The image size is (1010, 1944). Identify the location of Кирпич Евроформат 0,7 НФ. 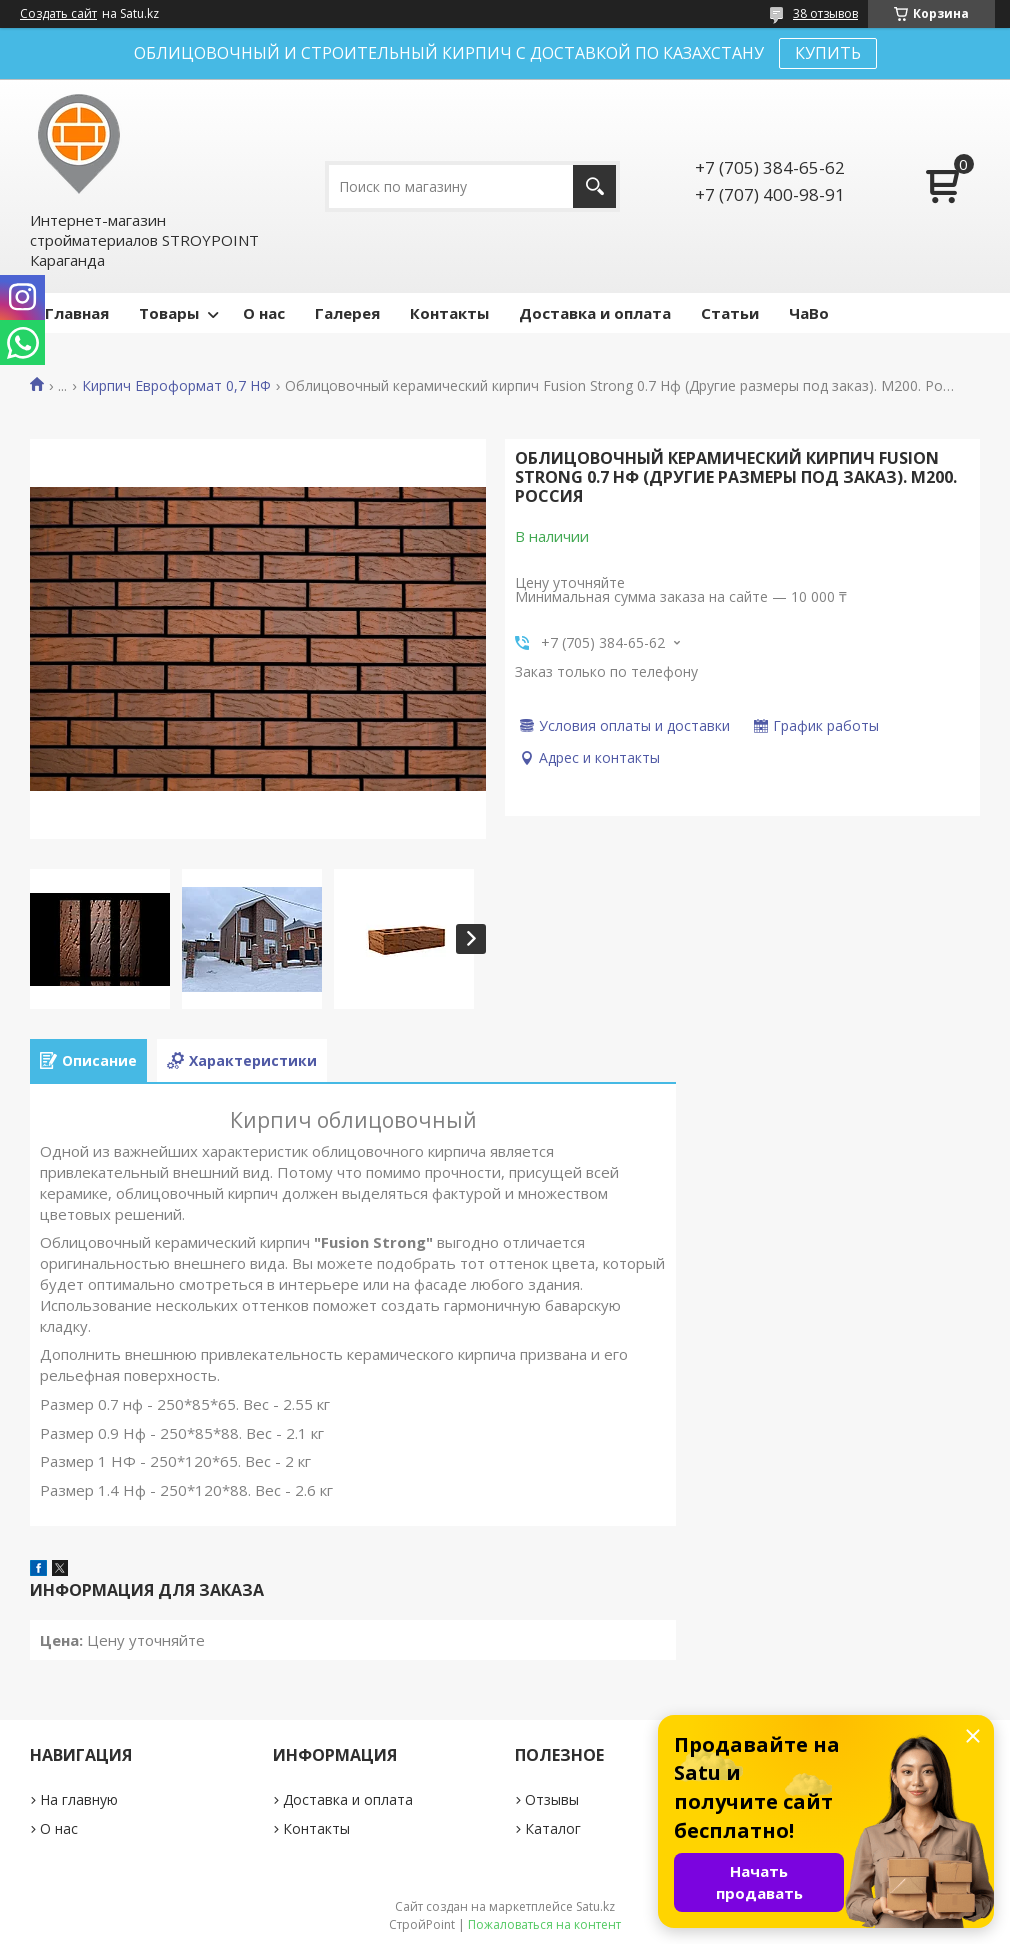
(176, 386).